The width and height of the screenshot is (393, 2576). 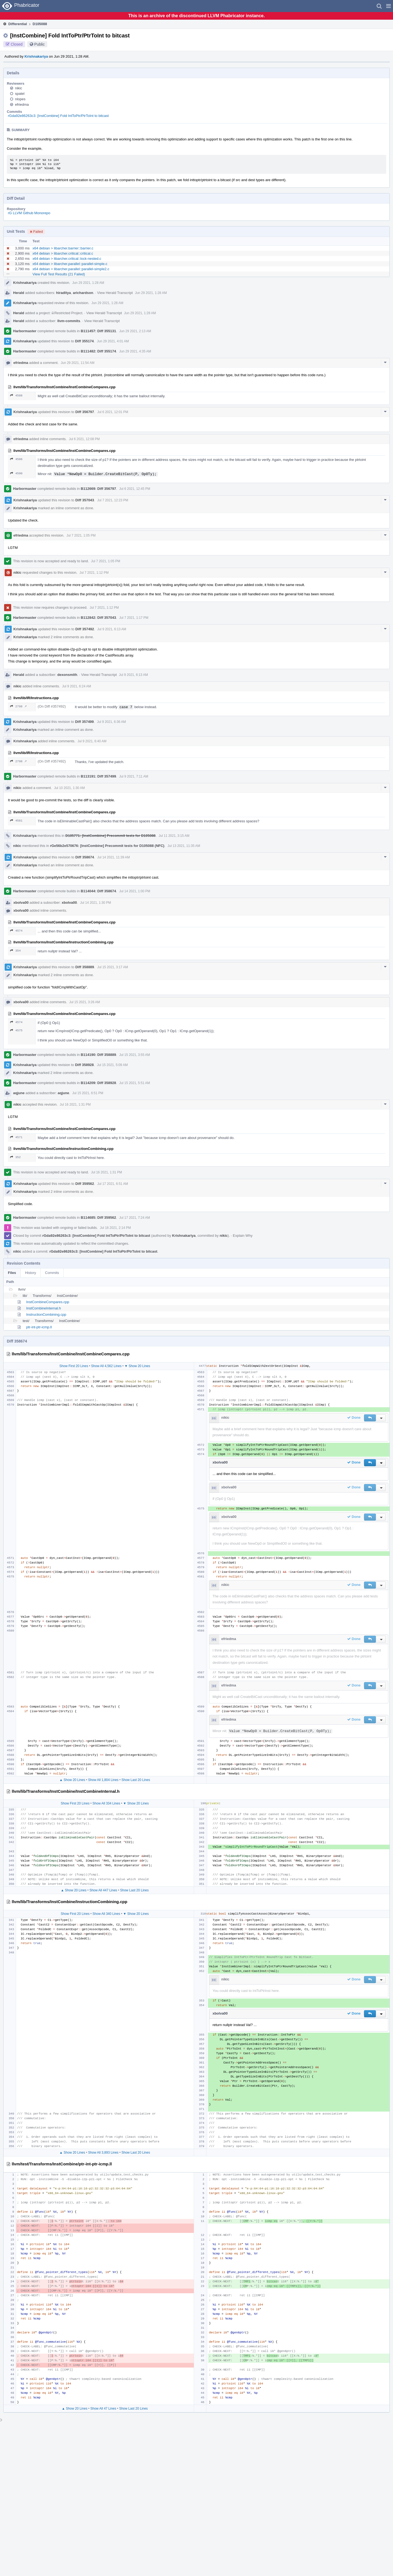 I want to click on x64 debian > libarcher.critical::critical.c, so click(x=62, y=253).